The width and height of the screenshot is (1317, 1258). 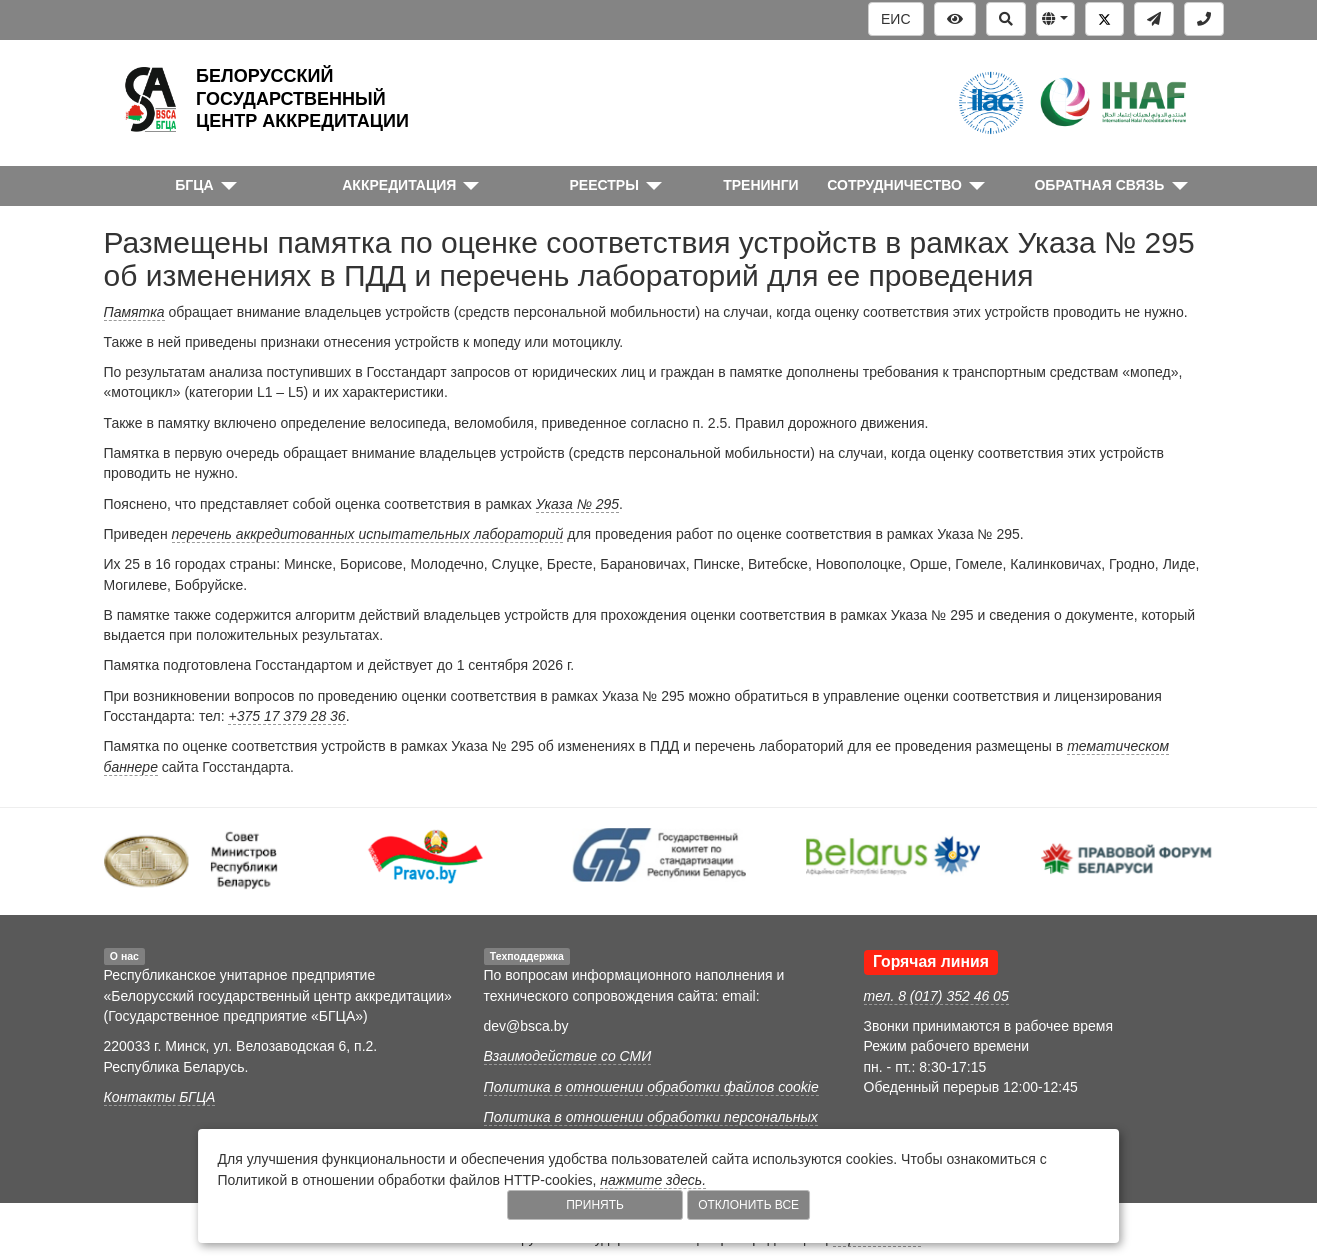 I want to click on dev@bsca.by, so click(x=526, y=1026).